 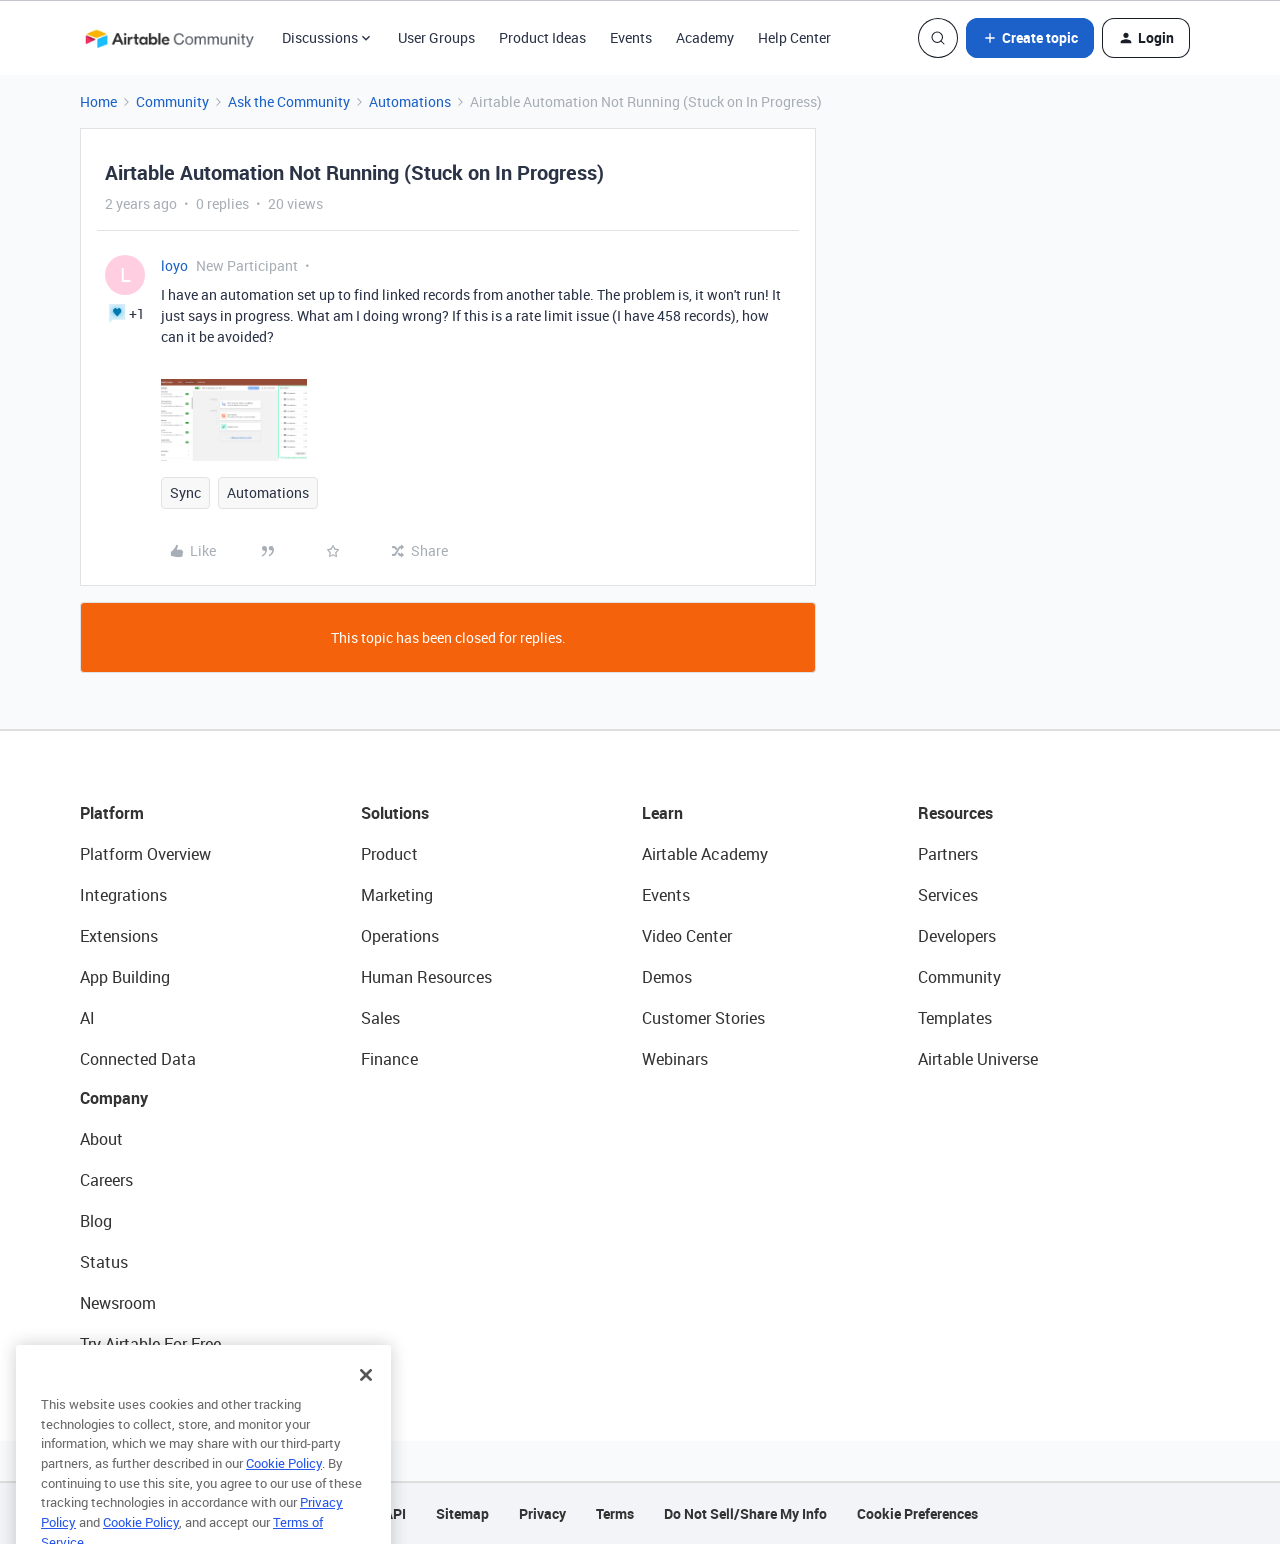 What do you see at coordinates (150, 1344) in the screenshot?
I see `Try Airtable For Free` at bounding box center [150, 1344].